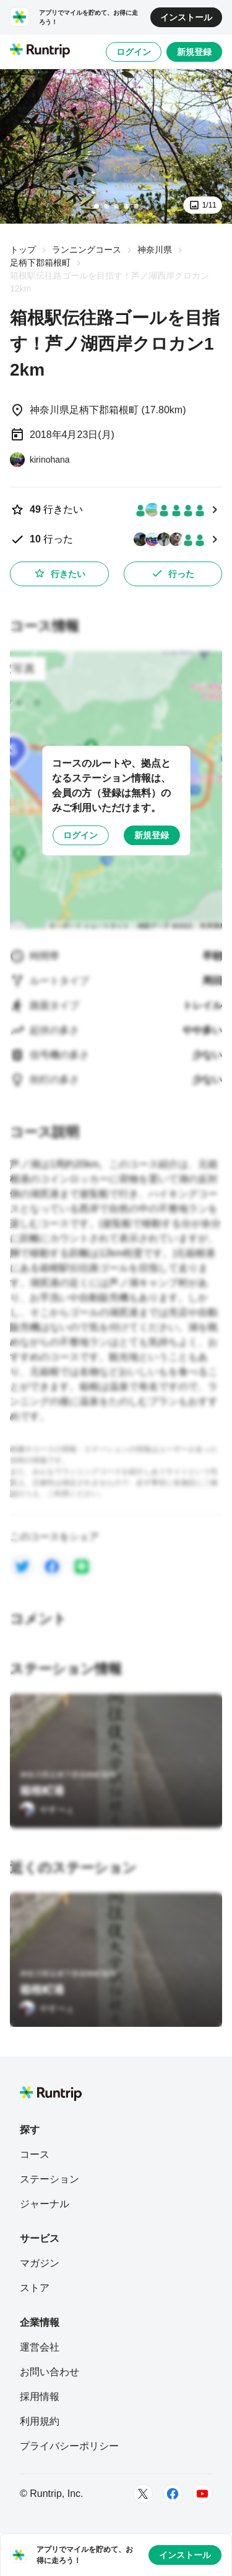 Image resolution: width=232 pixels, height=2576 pixels. I want to click on インストール, so click(186, 17).